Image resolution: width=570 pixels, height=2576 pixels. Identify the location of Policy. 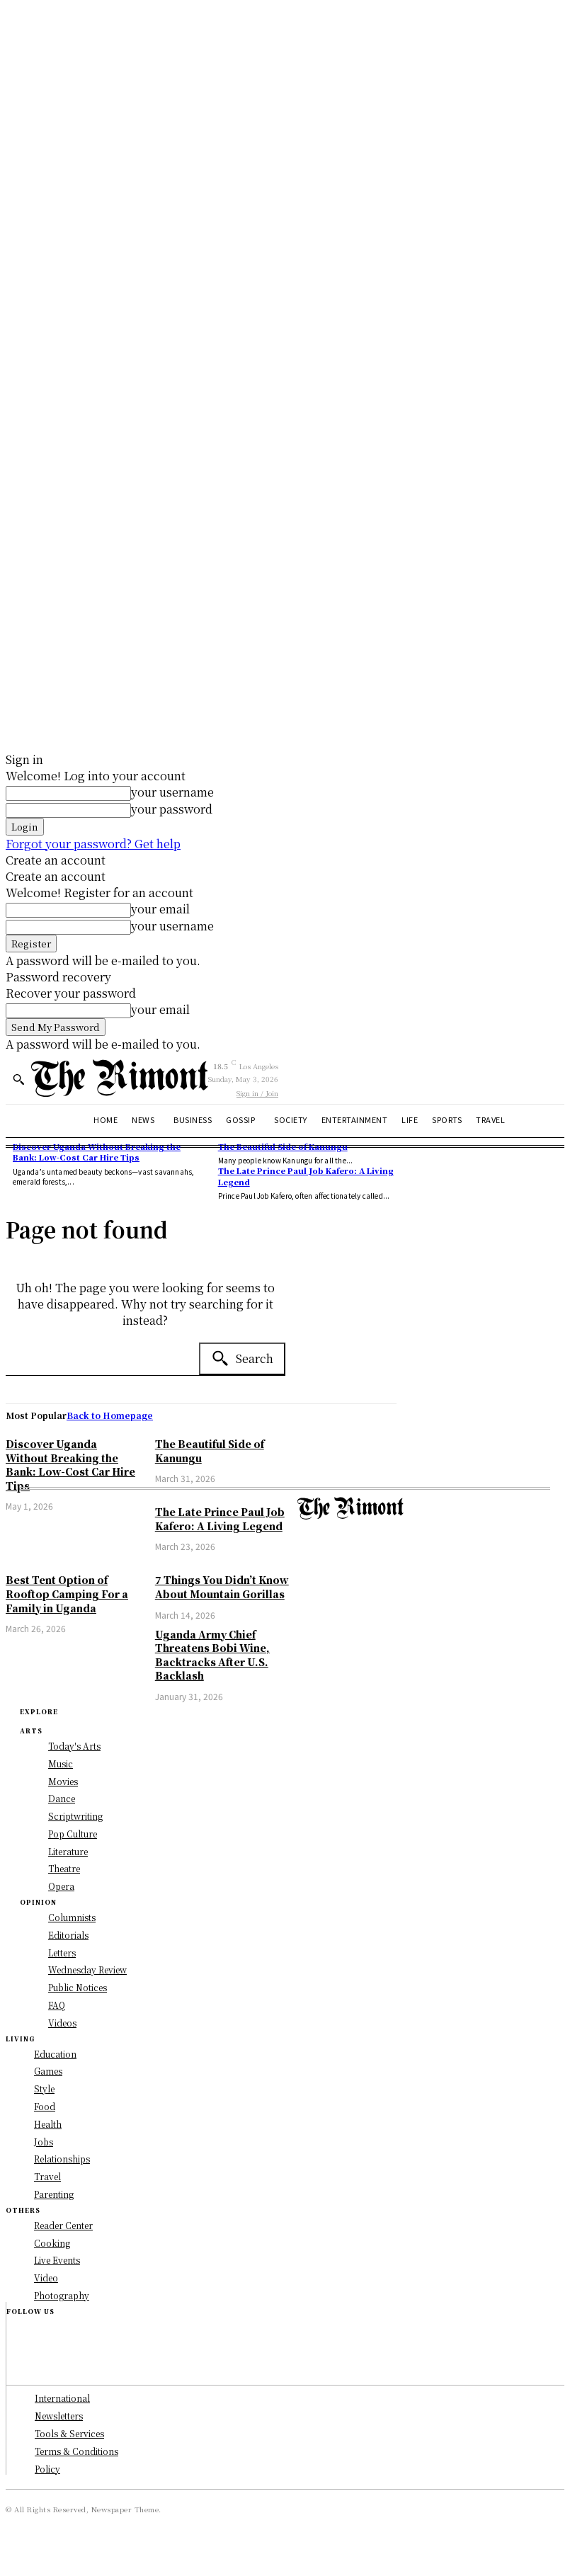
(47, 2469).